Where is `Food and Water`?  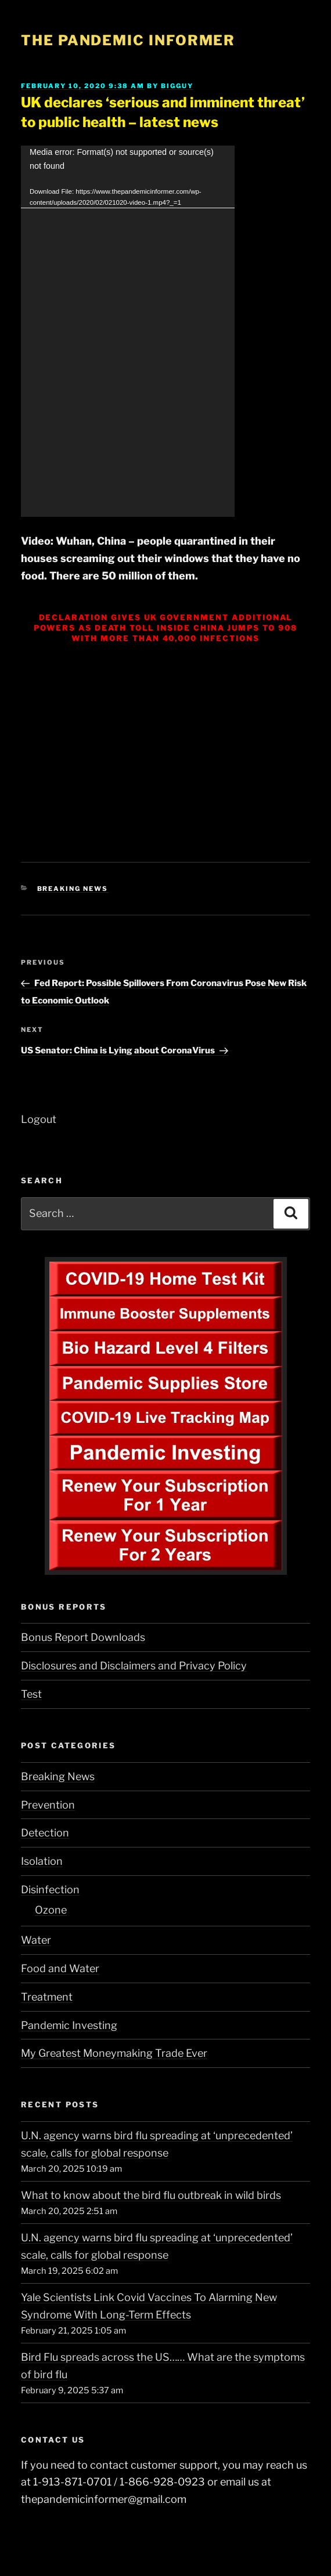
Food and Water is located at coordinates (60, 1968).